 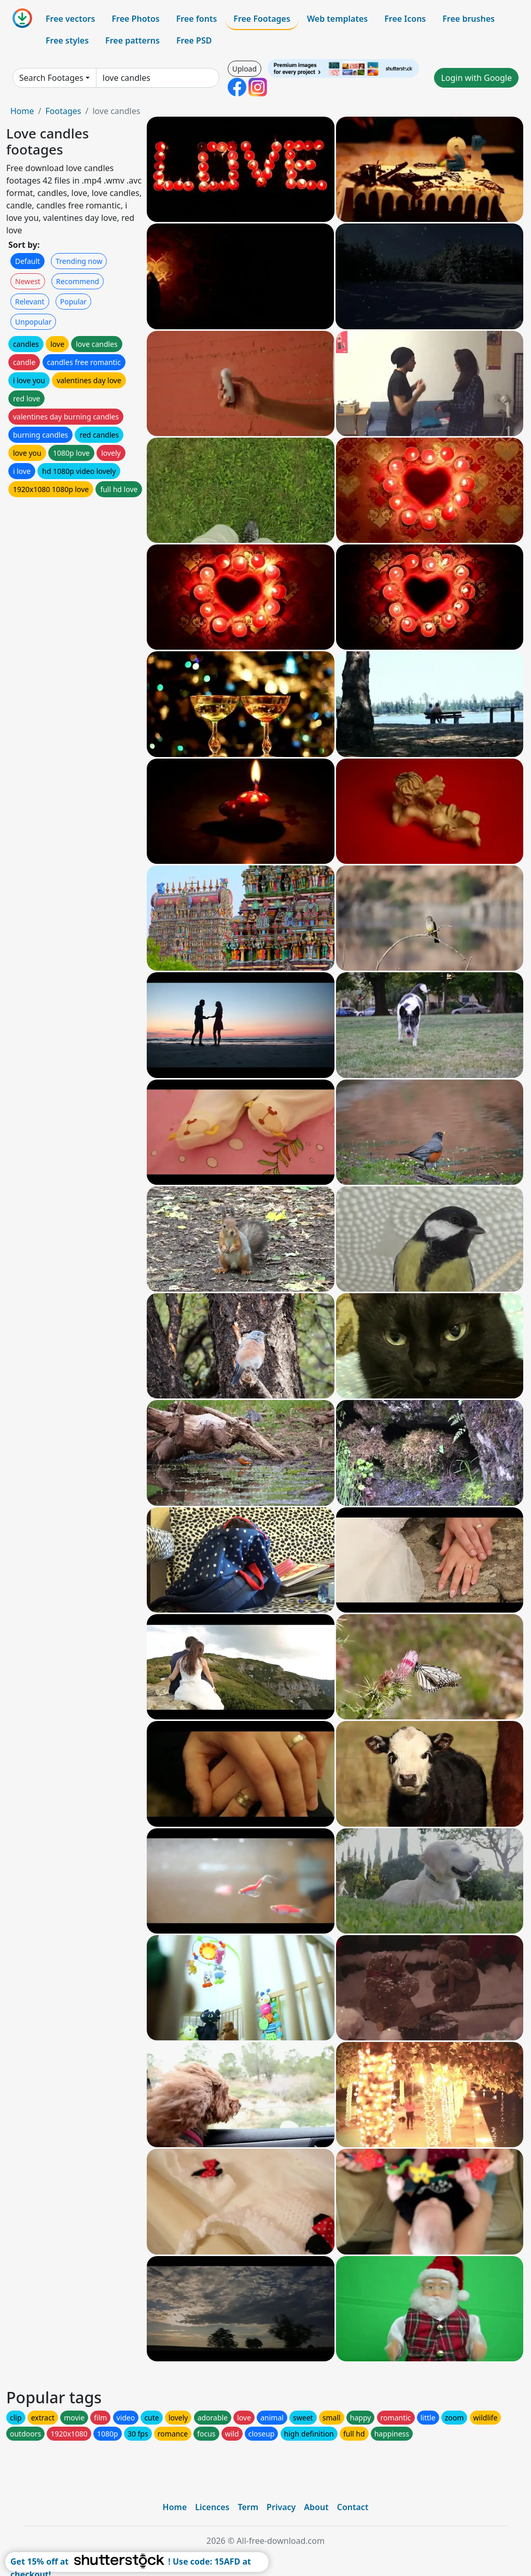 What do you see at coordinates (77, 281) in the screenshot?
I see `Recommend` at bounding box center [77, 281].